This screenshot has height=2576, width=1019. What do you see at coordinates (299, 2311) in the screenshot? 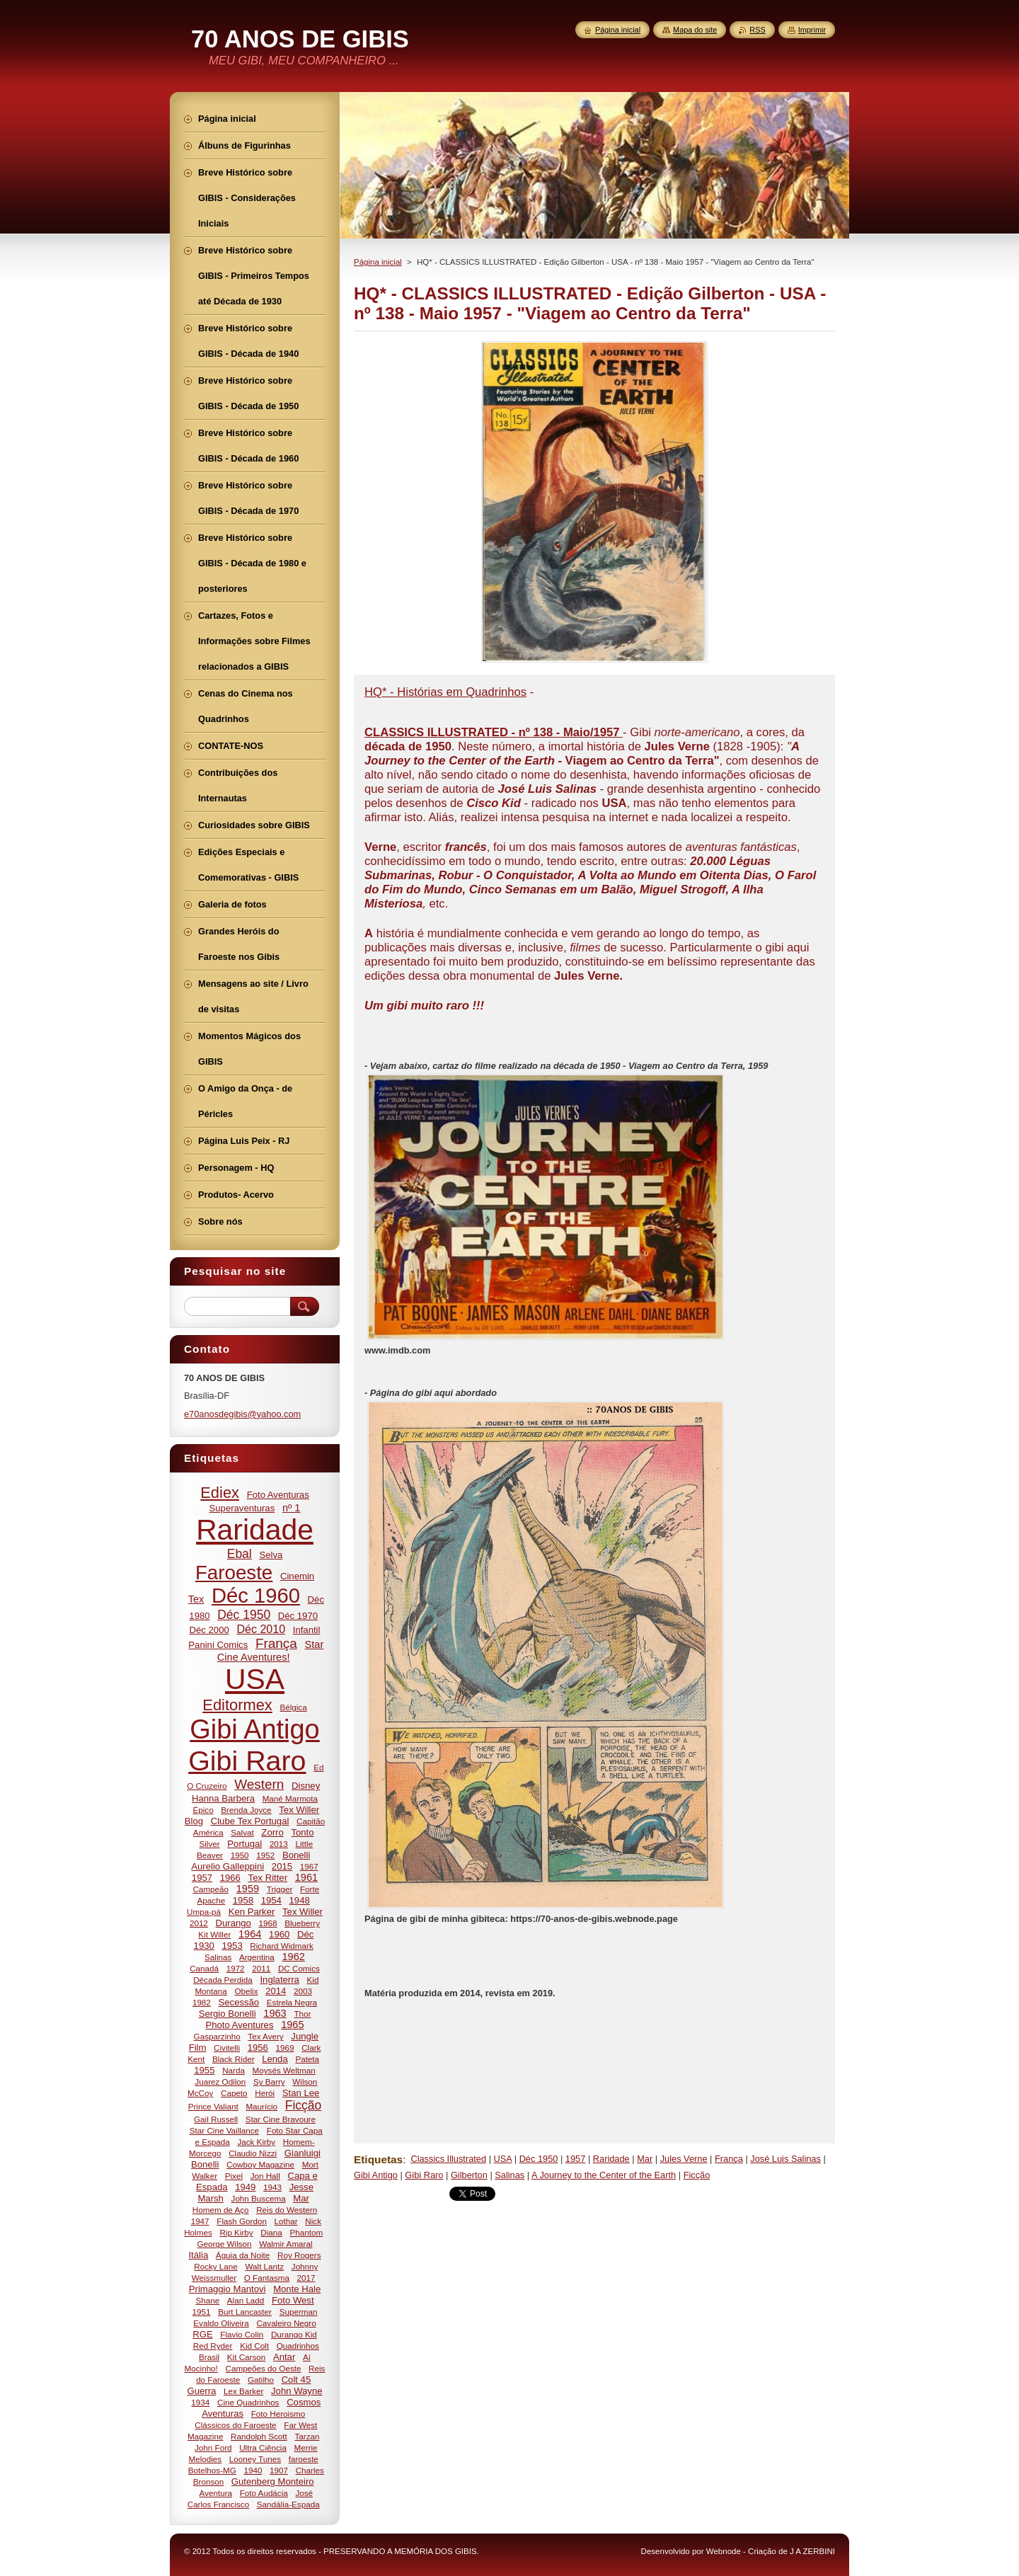
I see `Superman` at bounding box center [299, 2311].